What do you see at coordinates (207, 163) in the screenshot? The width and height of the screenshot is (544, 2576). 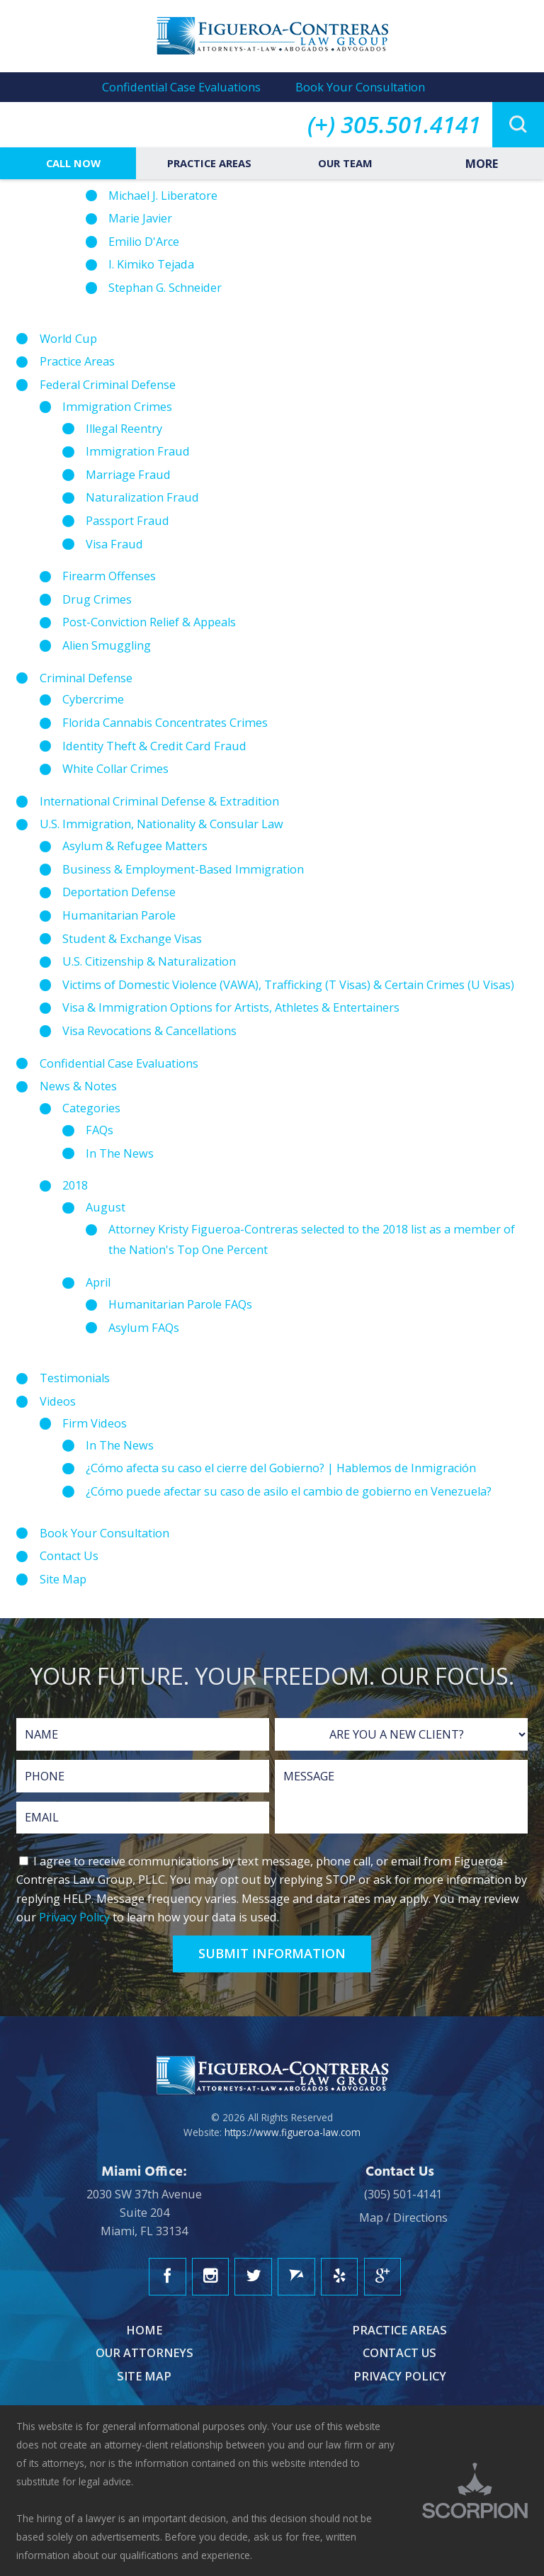 I see `Practice Areas` at bounding box center [207, 163].